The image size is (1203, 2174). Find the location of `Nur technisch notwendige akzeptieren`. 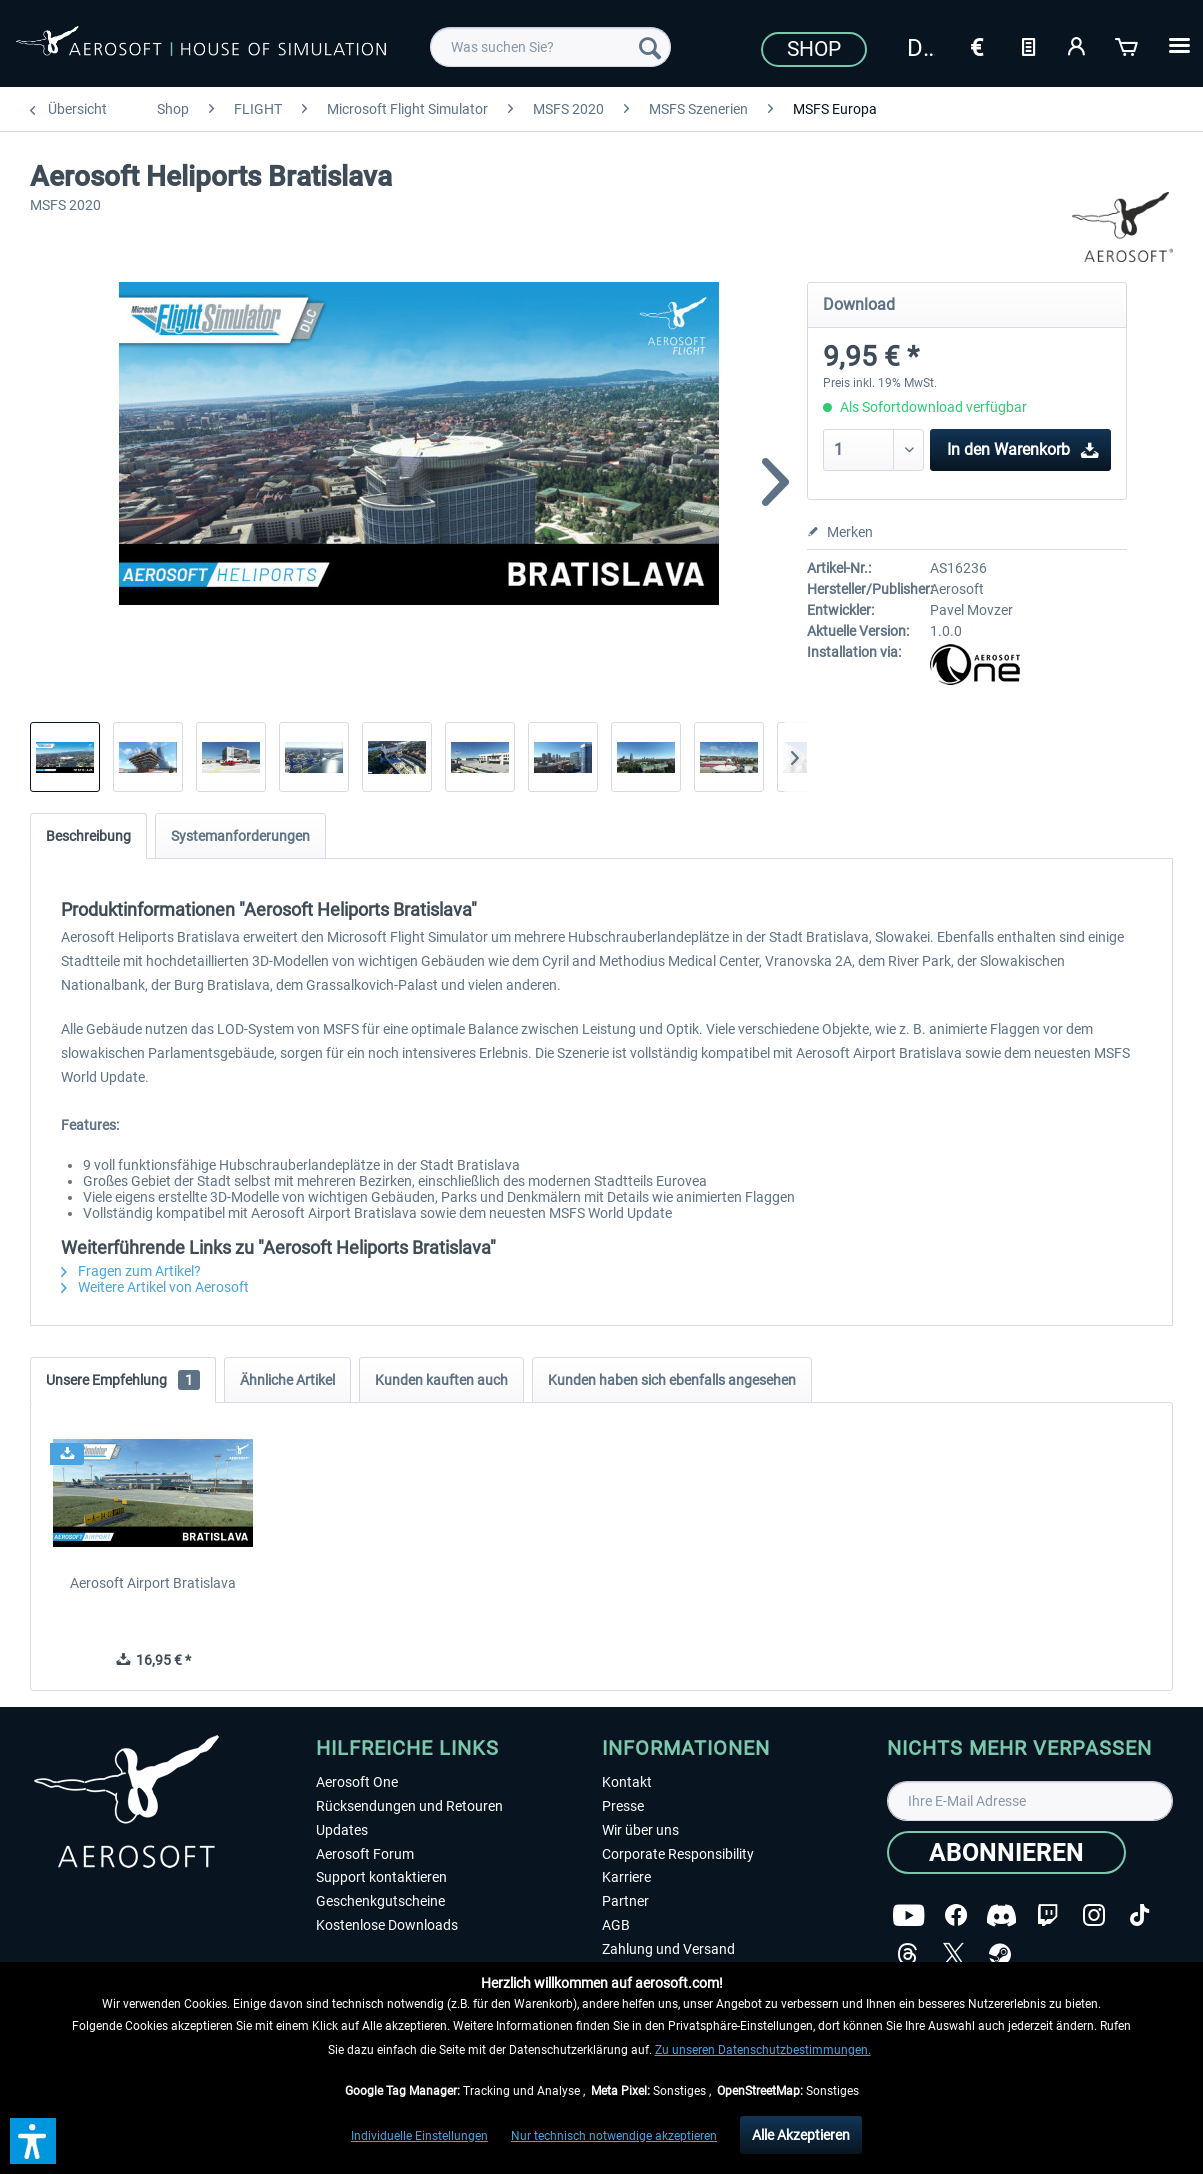

Nur technisch notwendige akzeptieren is located at coordinates (614, 2136).